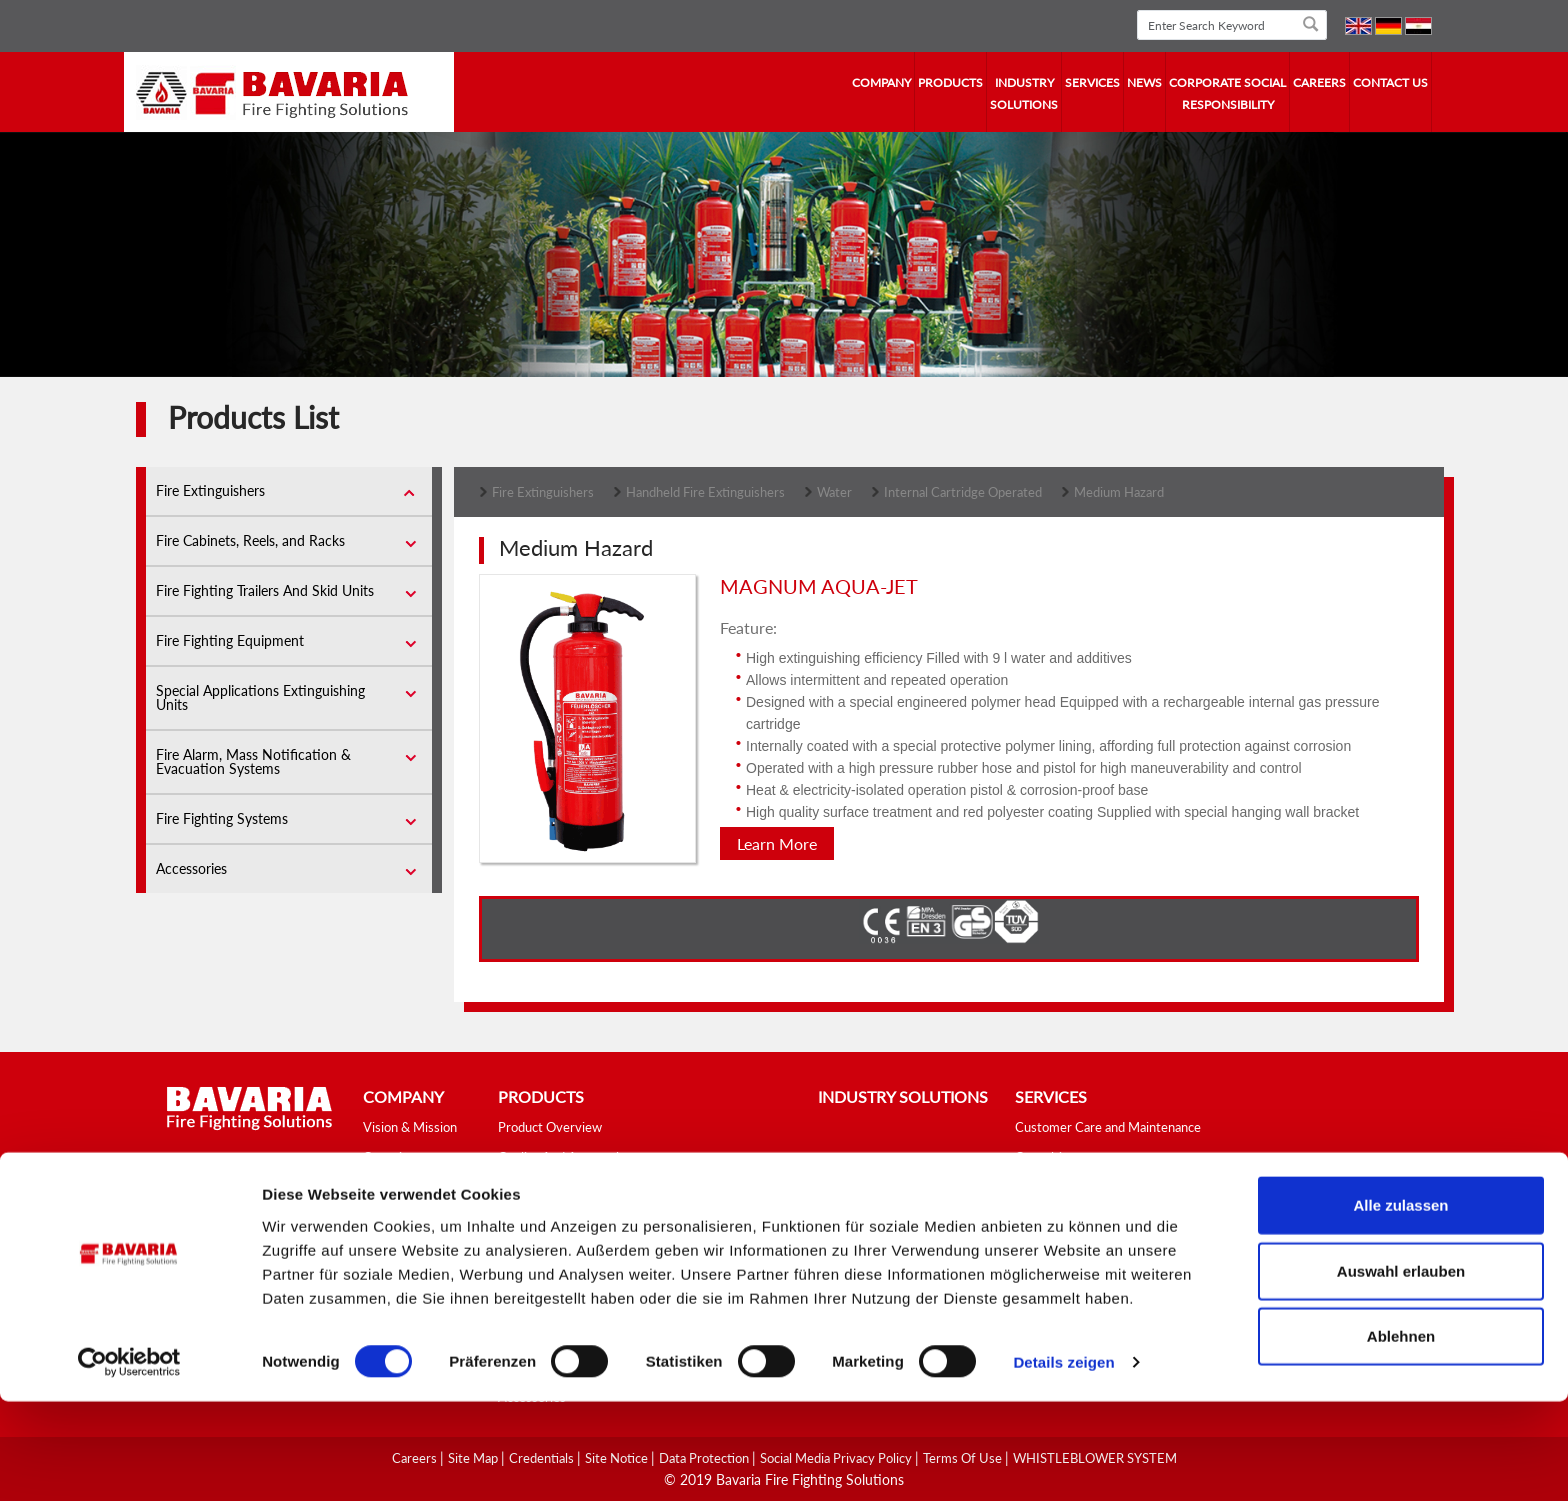 The image size is (1568, 1501). What do you see at coordinates (963, 492) in the screenshot?
I see `Internal Cartridge Operated` at bounding box center [963, 492].